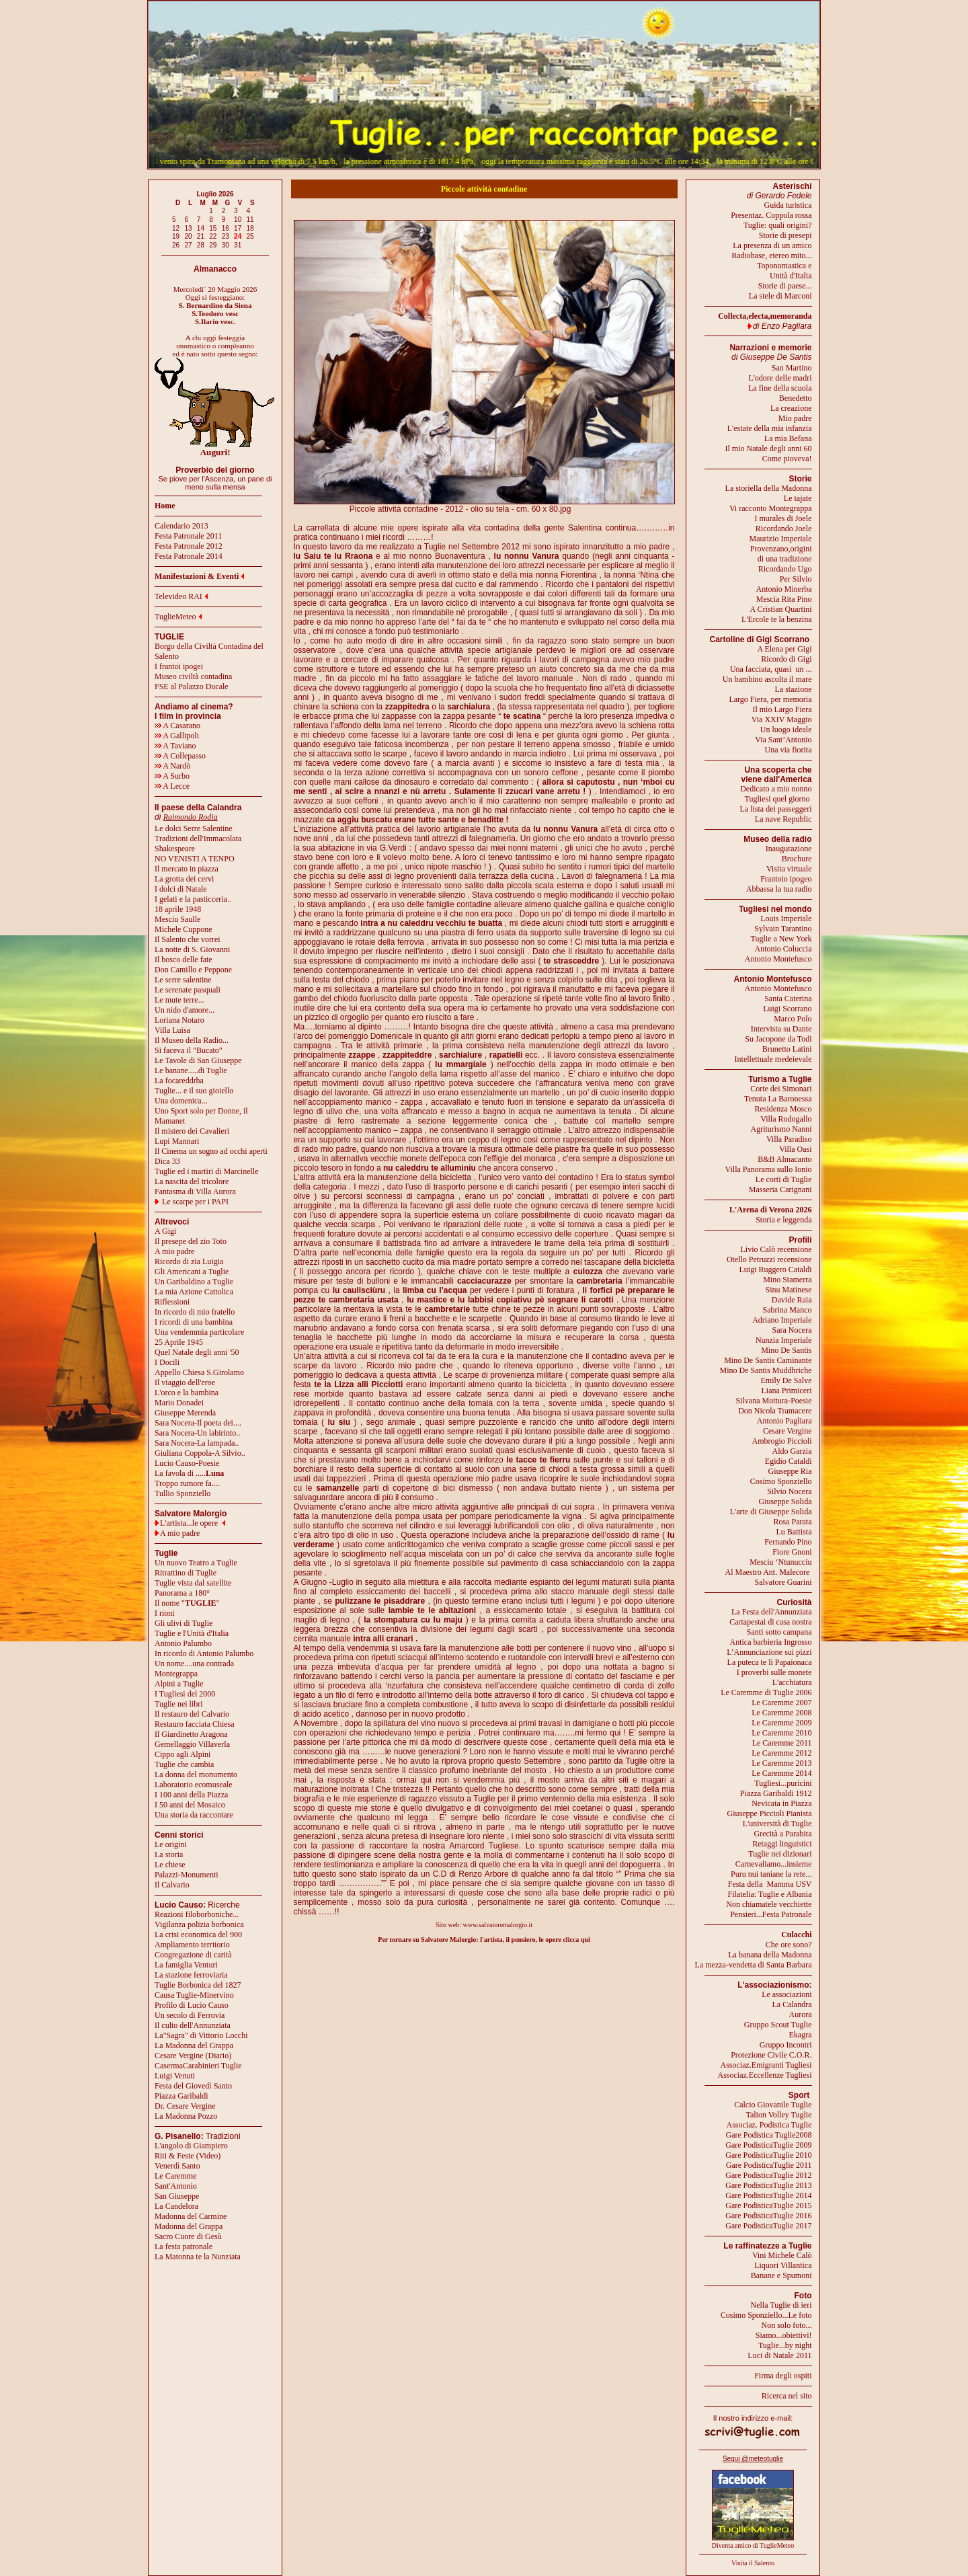 The width and height of the screenshot is (968, 2576). Describe the element at coordinates (785, 1119) in the screenshot. I see `Villa Rodogallo` at that location.